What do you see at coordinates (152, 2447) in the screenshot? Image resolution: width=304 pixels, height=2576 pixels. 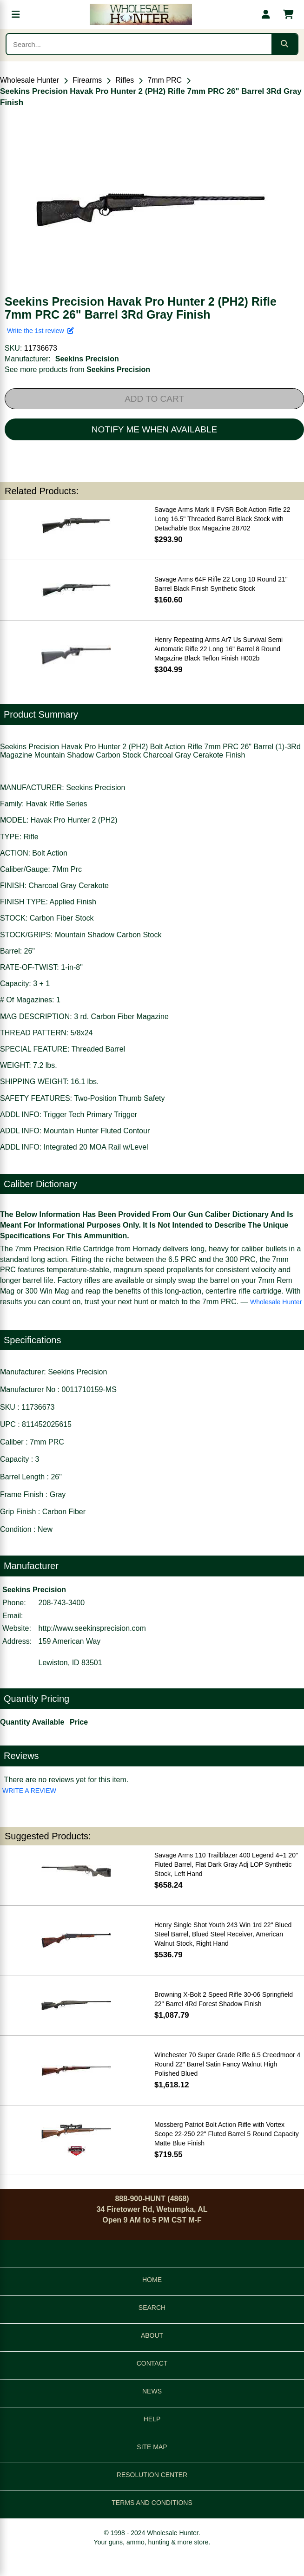 I see `SITE MAP` at bounding box center [152, 2447].